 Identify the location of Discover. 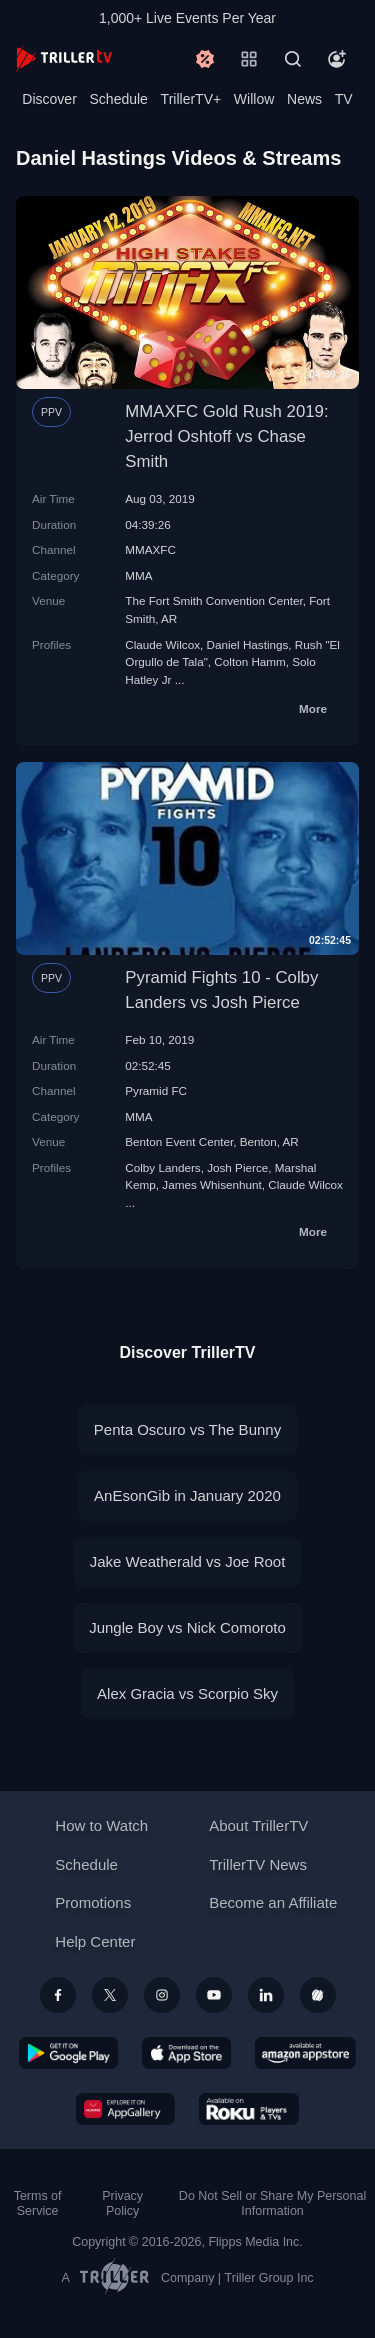
(49, 99).